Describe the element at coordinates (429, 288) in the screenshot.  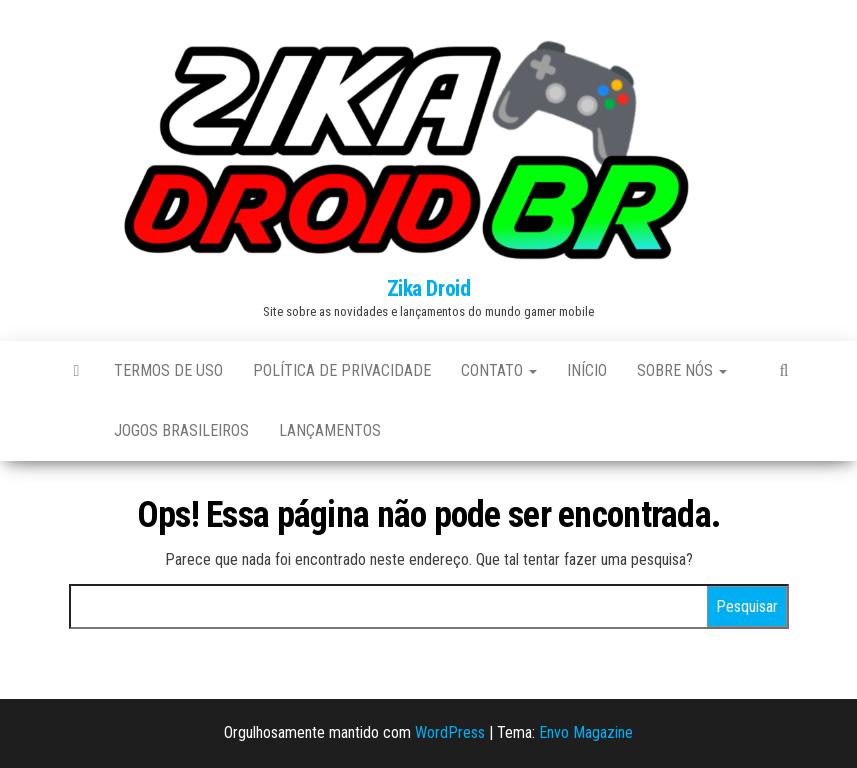
I see `Zika Droid` at that location.